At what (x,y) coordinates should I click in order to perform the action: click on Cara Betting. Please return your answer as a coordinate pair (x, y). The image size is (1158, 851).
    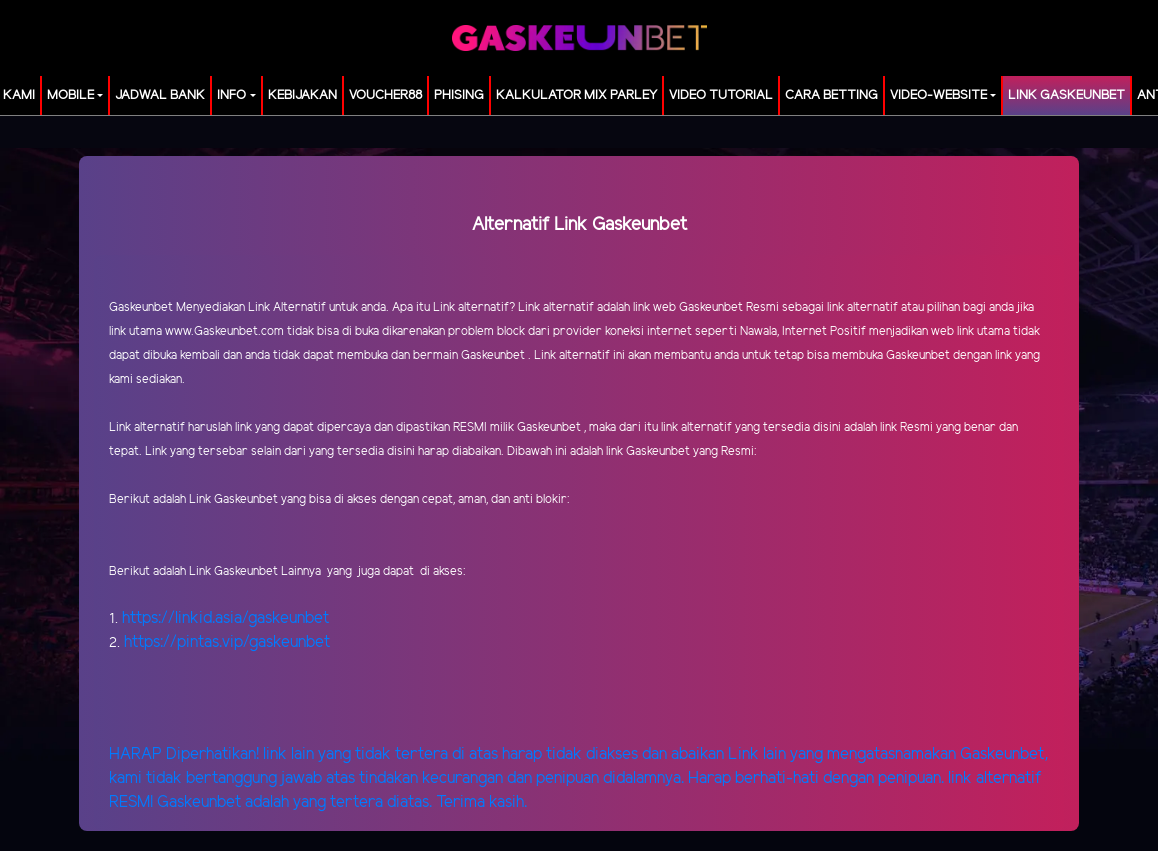
    Looking at the image, I should click on (831, 95).